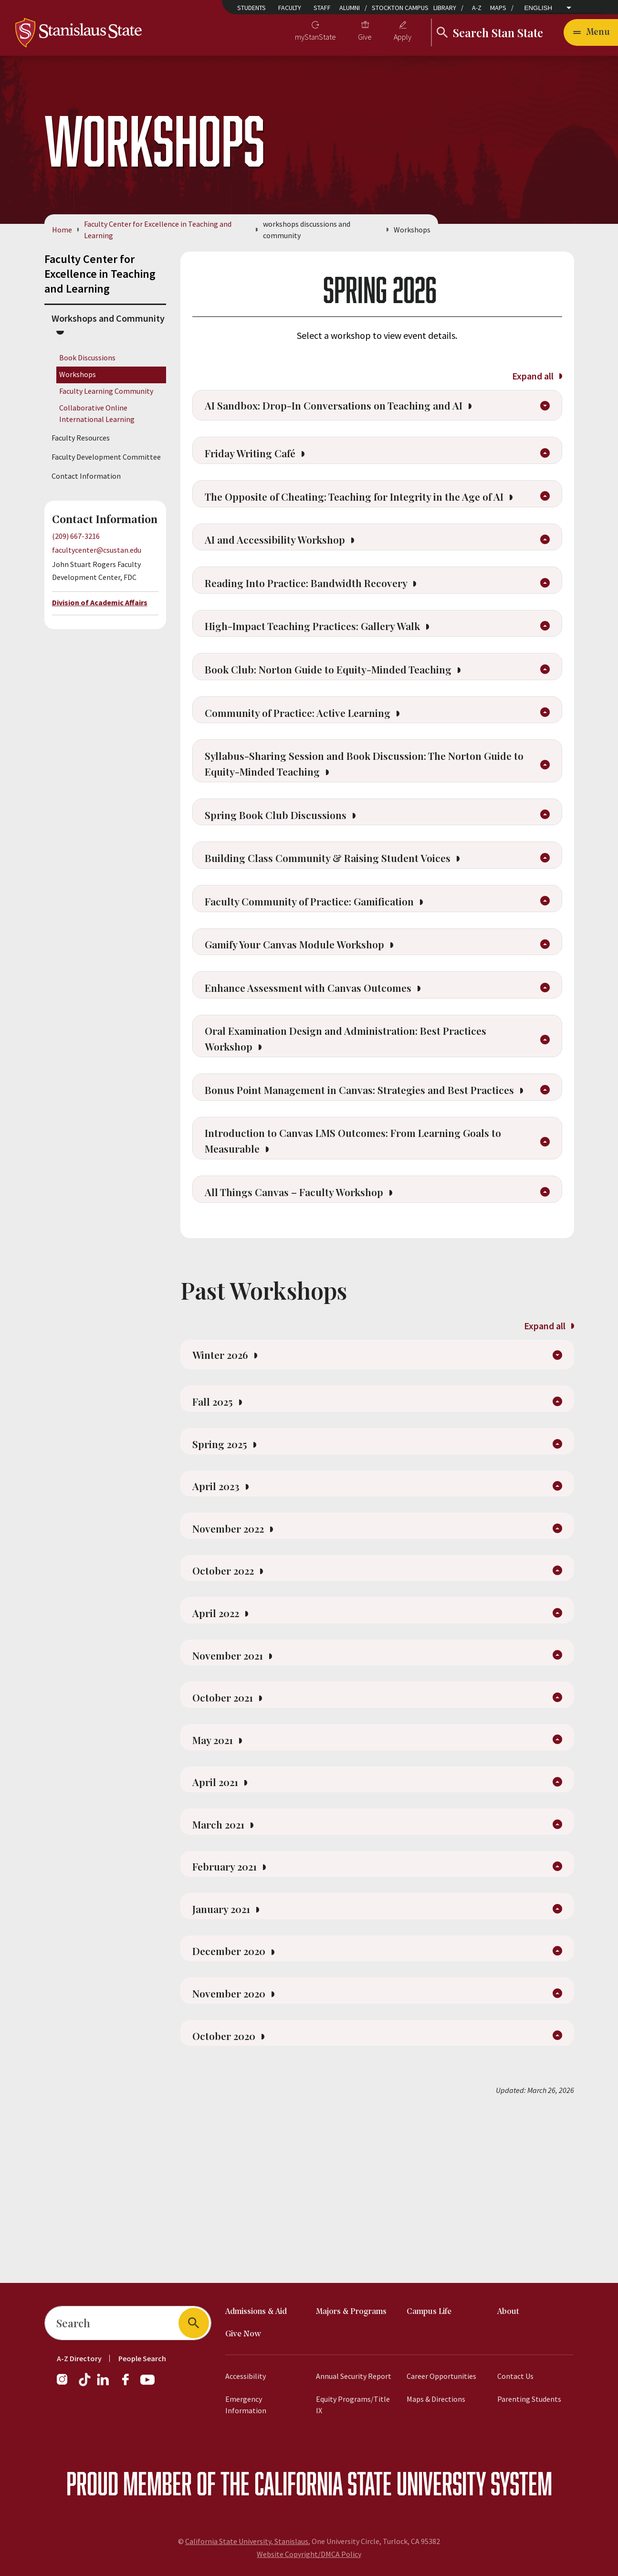 This screenshot has height=2576, width=618. Describe the element at coordinates (289, 7) in the screenshot. I see `Faculty` at that location.